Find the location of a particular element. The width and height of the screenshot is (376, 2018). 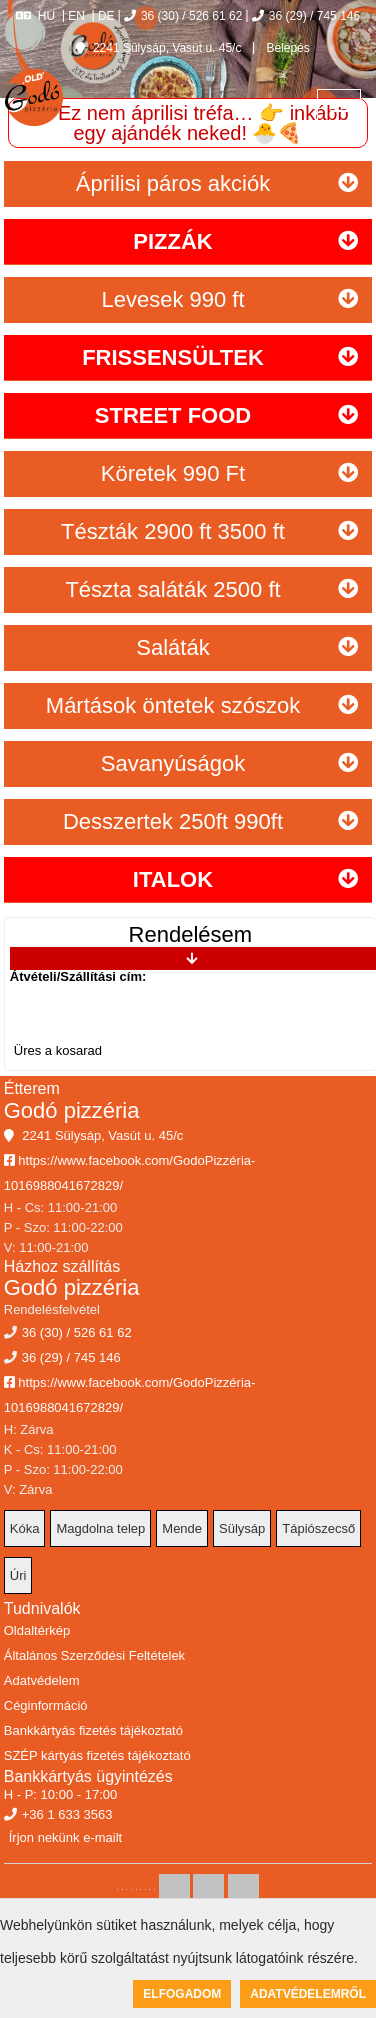

Oldaltérkép is located at coordinates (37, 1630).